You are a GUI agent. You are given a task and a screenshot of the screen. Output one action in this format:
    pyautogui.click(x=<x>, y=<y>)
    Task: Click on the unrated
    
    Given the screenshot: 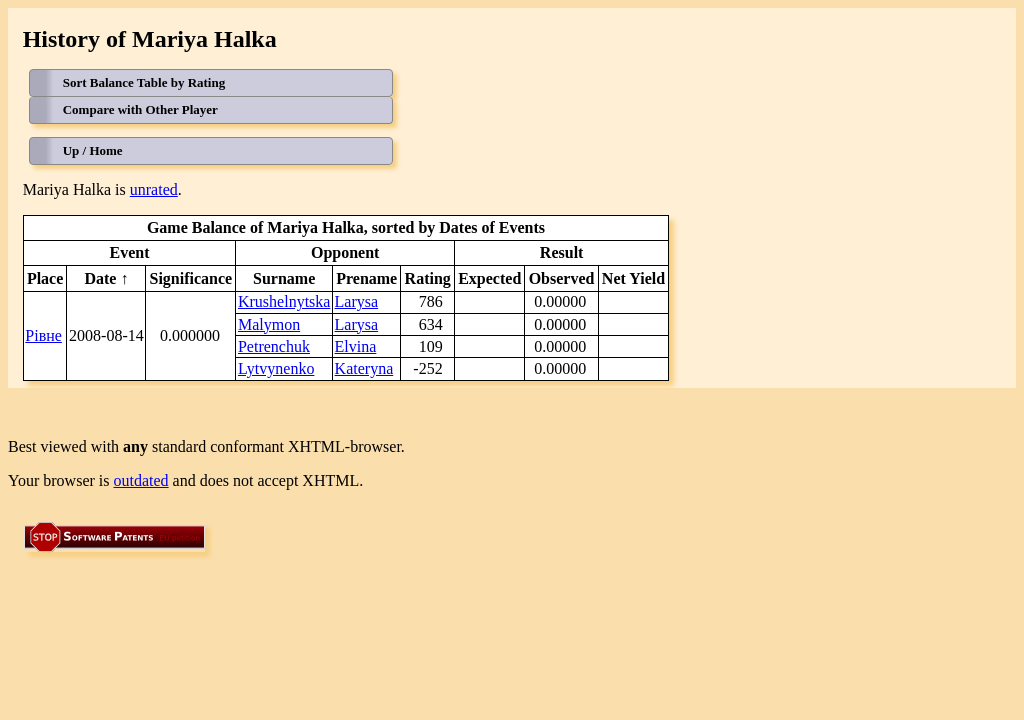 What is the action you would take?
    pyautogui.click(x=154, y=189)
    